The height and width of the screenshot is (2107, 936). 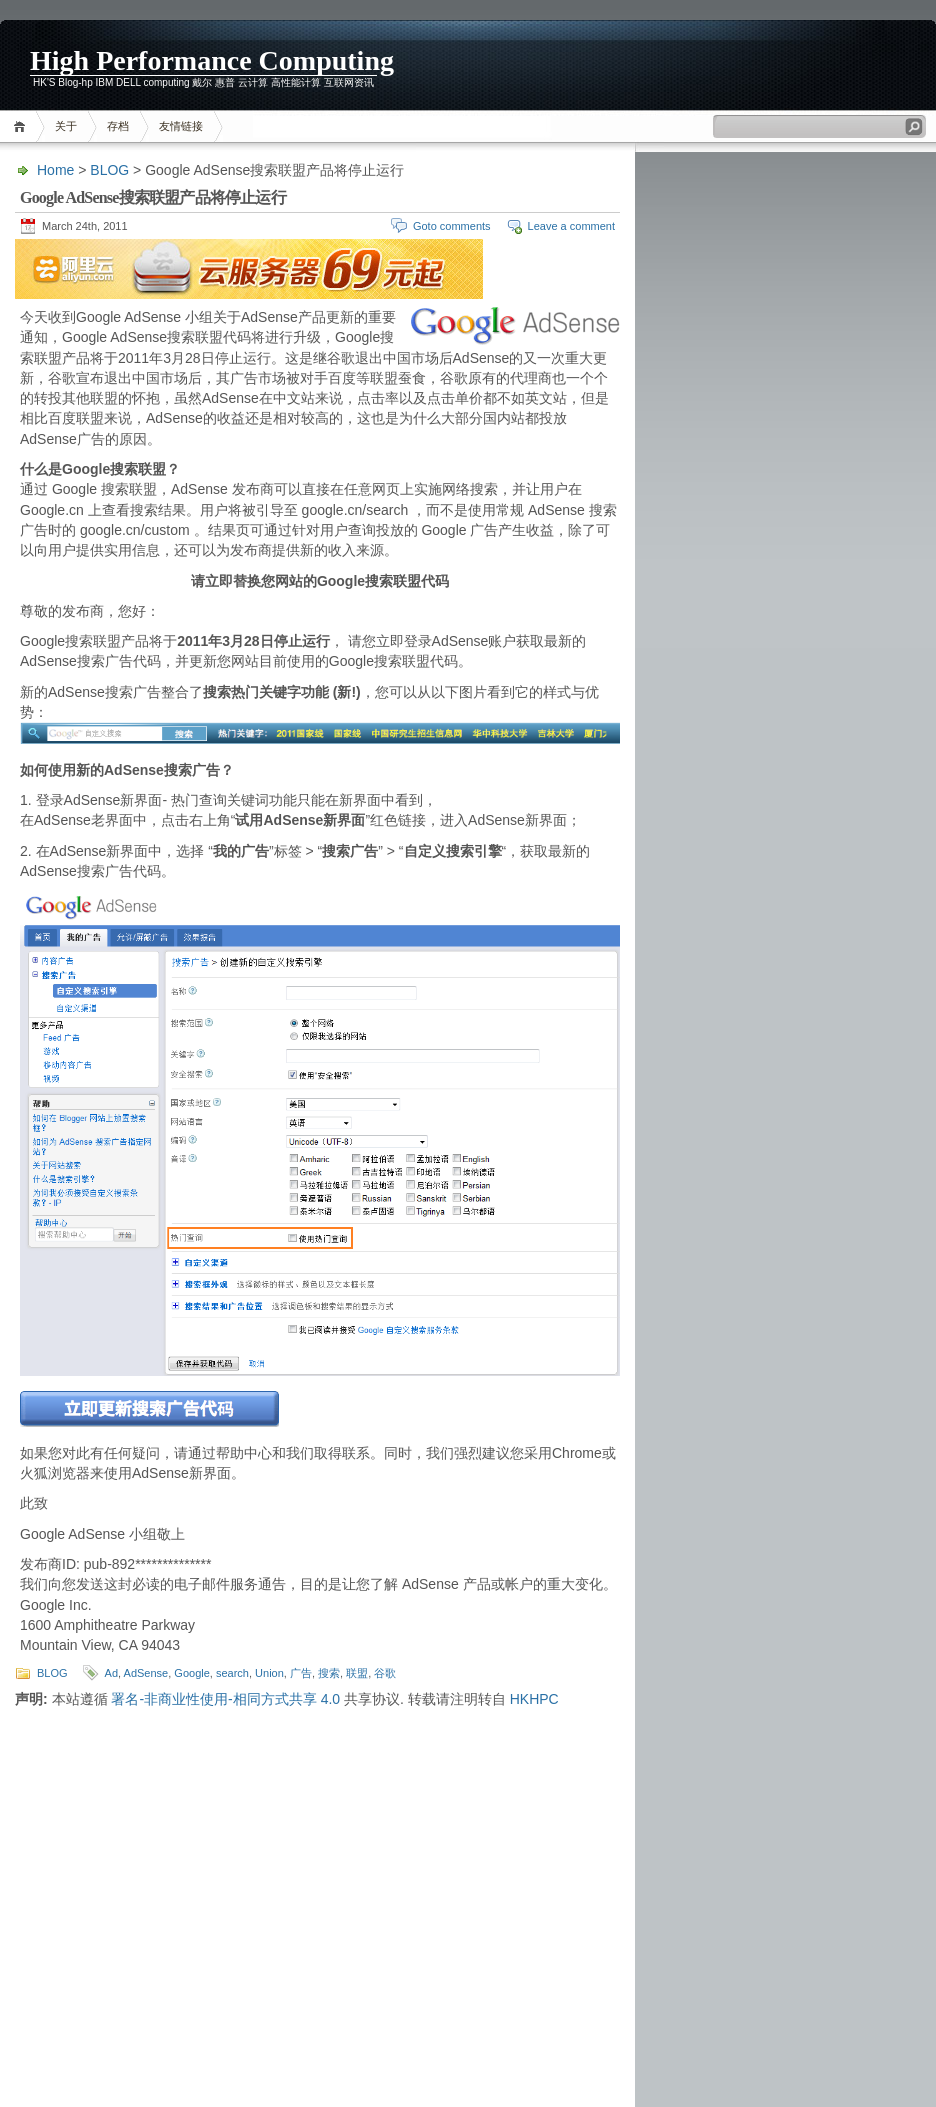 What do you see at coordinates (329, 1673) in the screenshot?
I see `搜索` at bounding box center [329, 1673].